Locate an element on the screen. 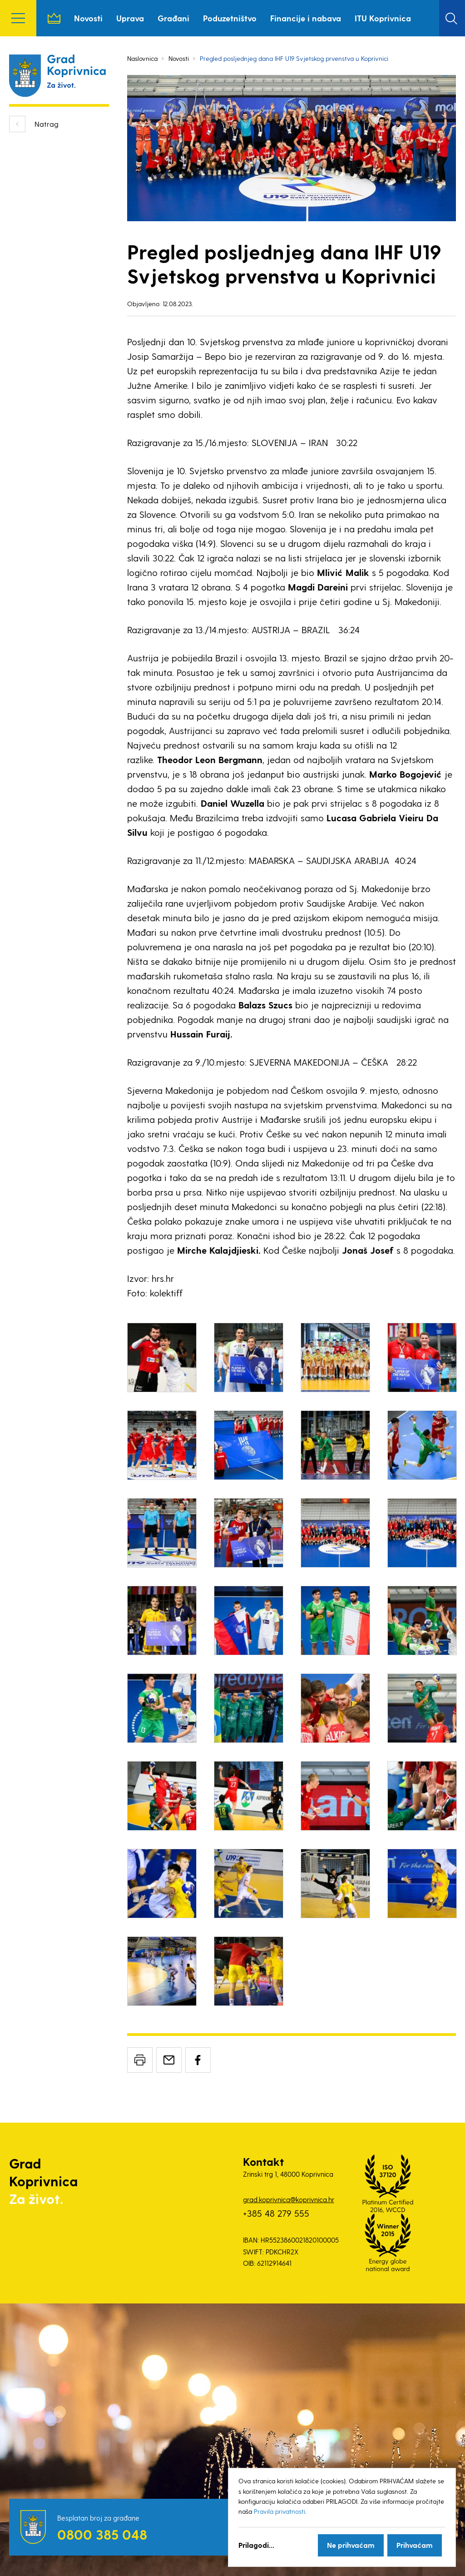 The width and height of the screenshot is (465, 2576). Prihvaćam is located at coordinates (414, 2545).